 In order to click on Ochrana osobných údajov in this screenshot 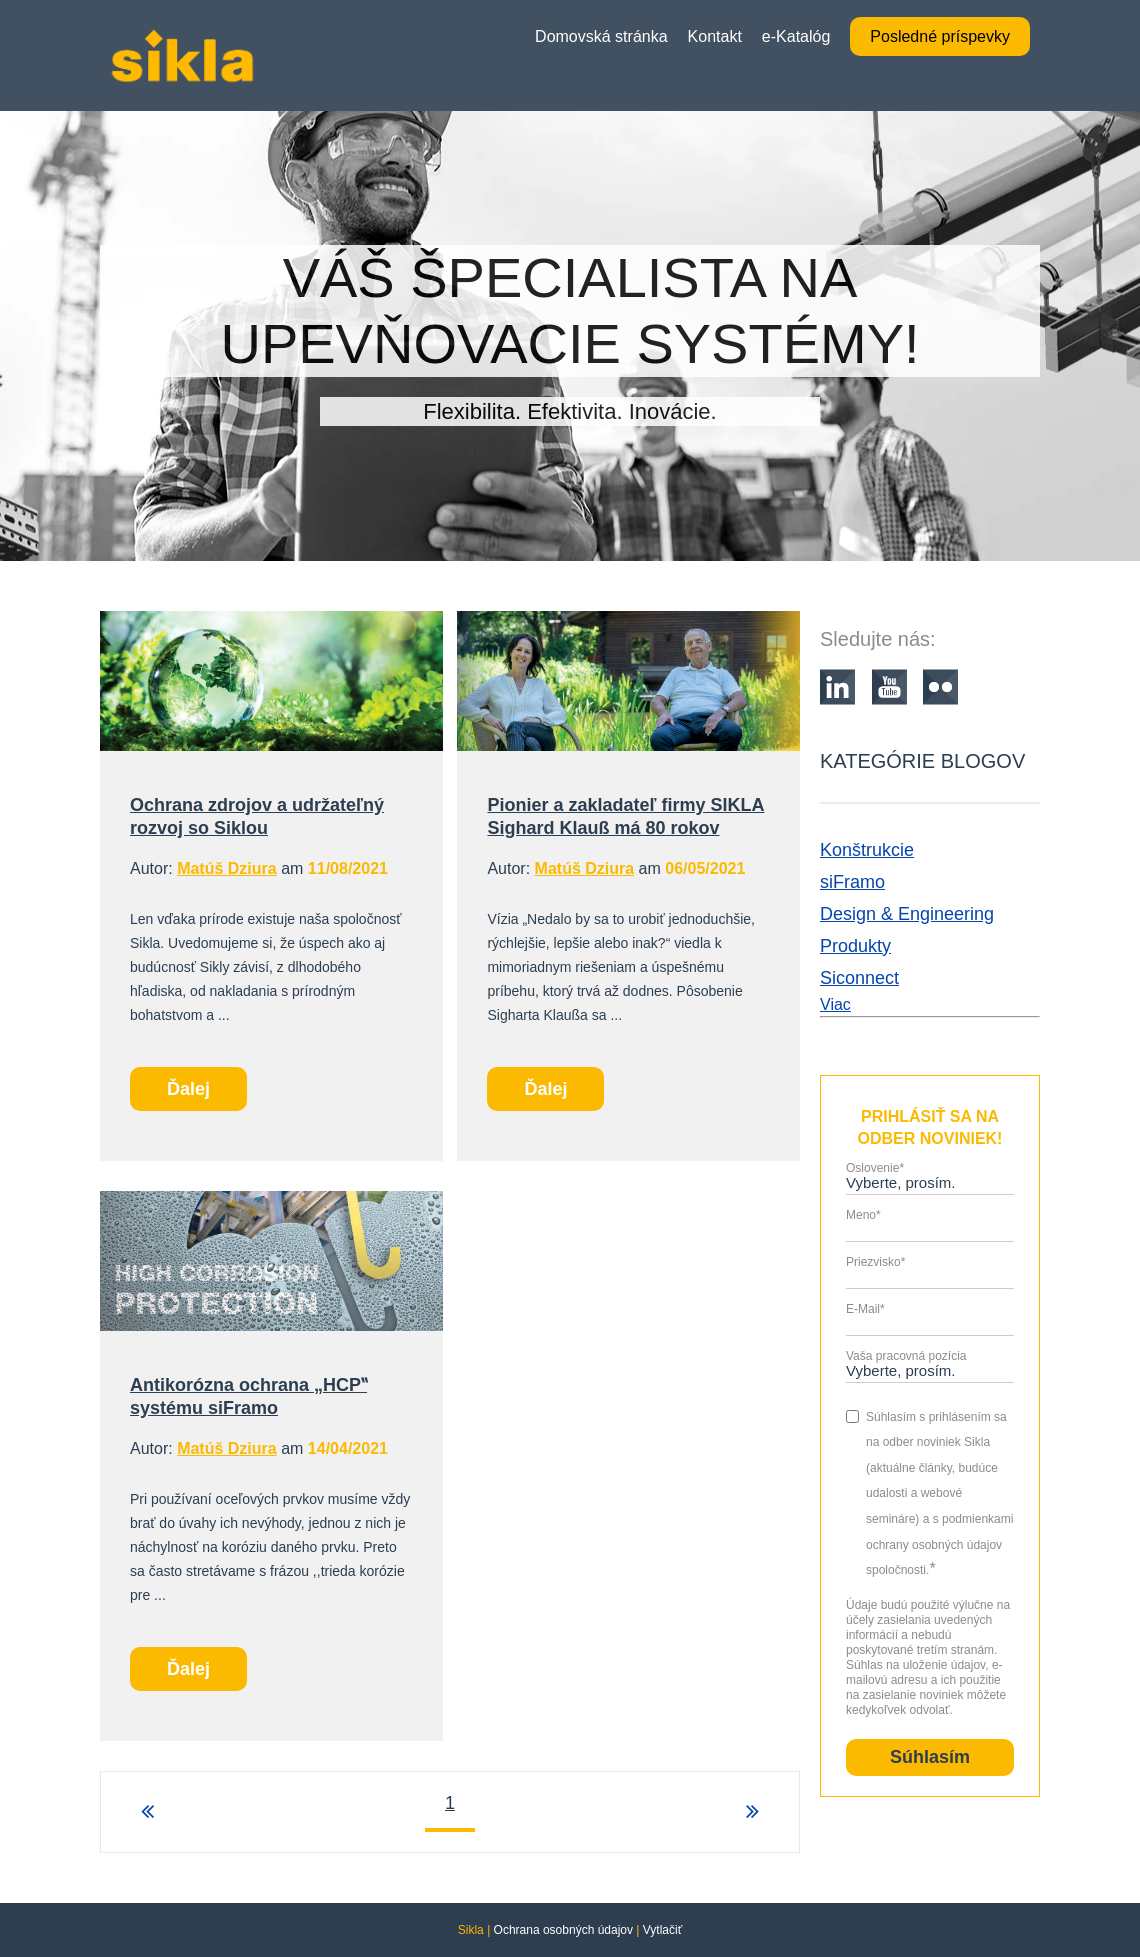, I will do `click(563, 1930)`.